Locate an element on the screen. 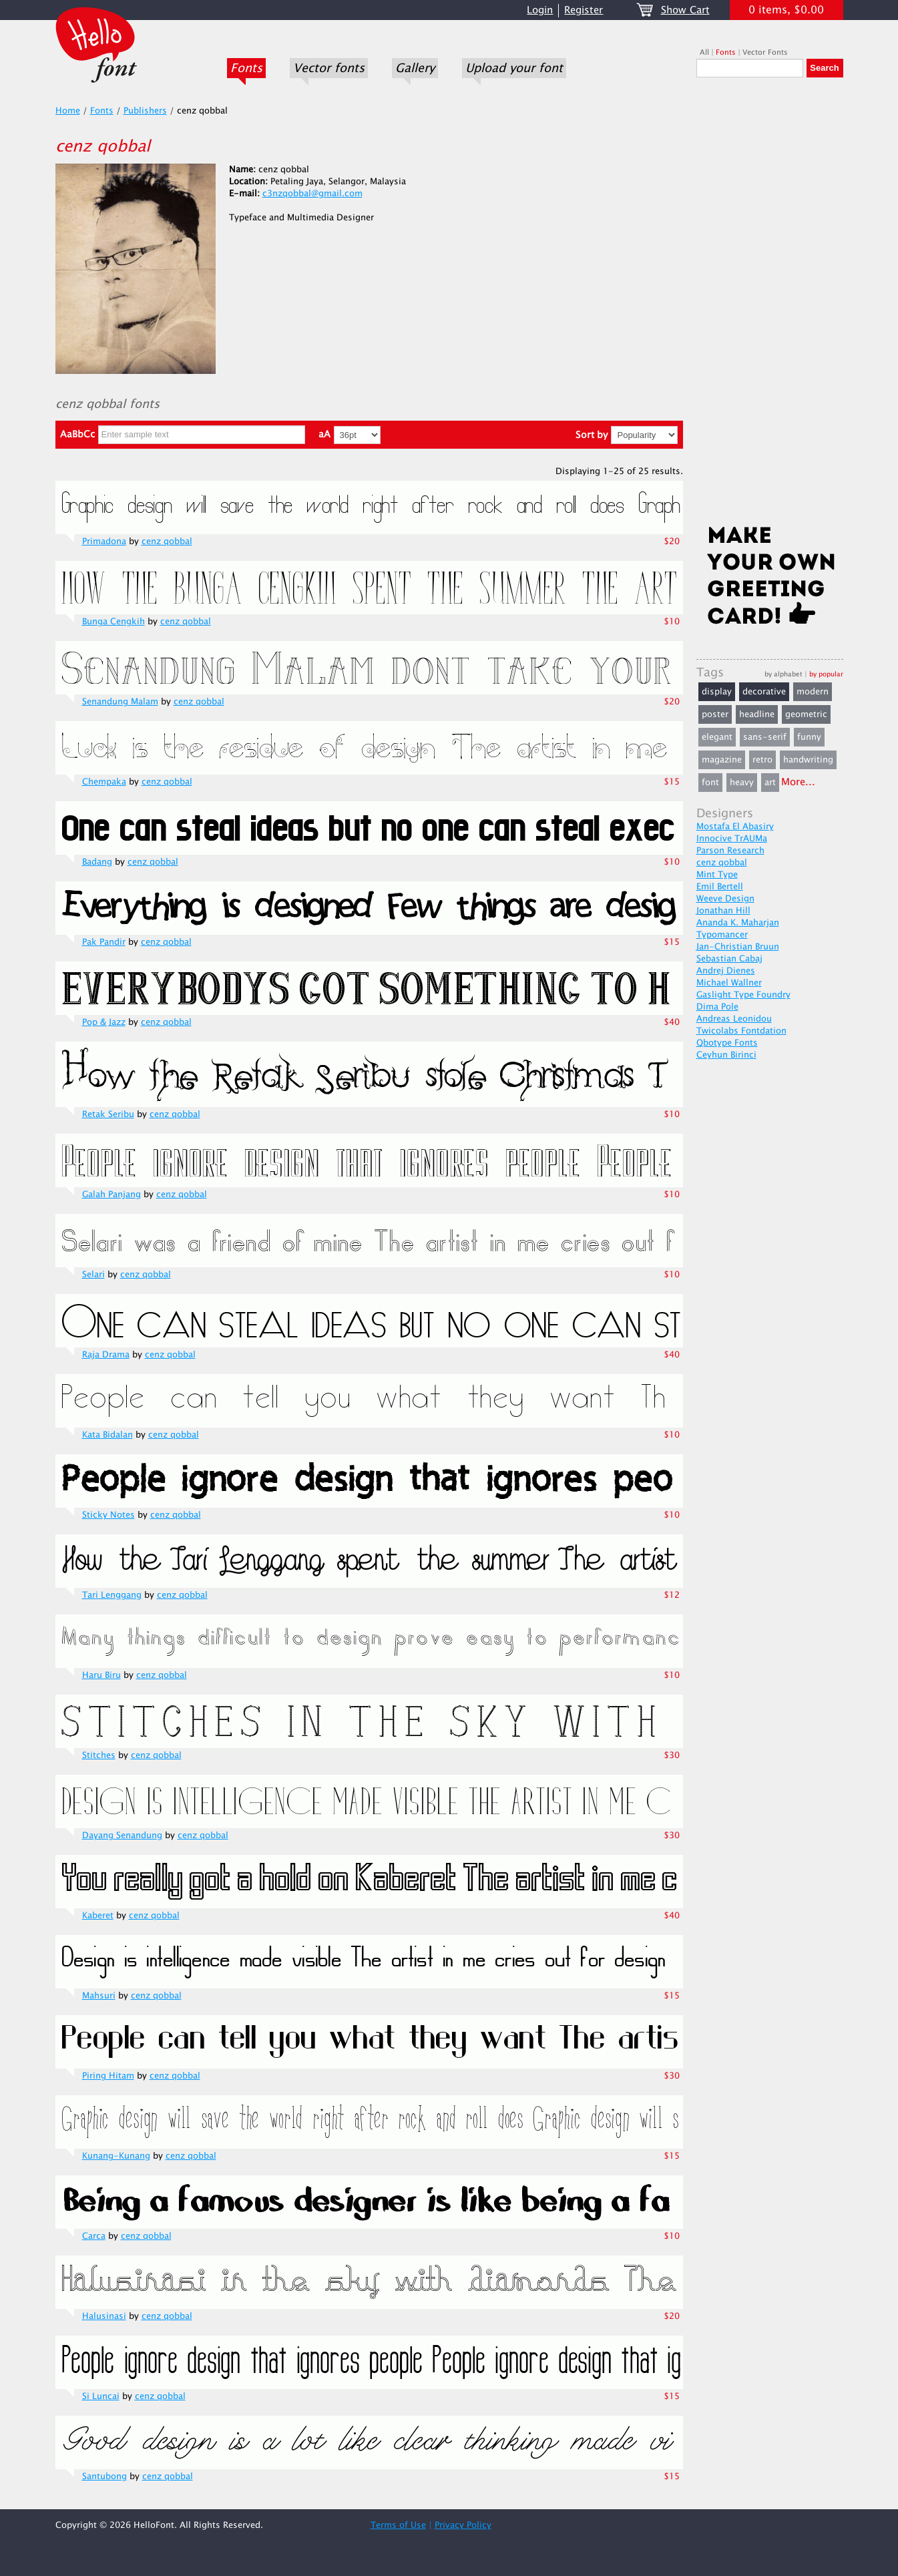 The height and width of the screenshot is (2576, 898). Pak Pandir is located at coordinates (104, 942).